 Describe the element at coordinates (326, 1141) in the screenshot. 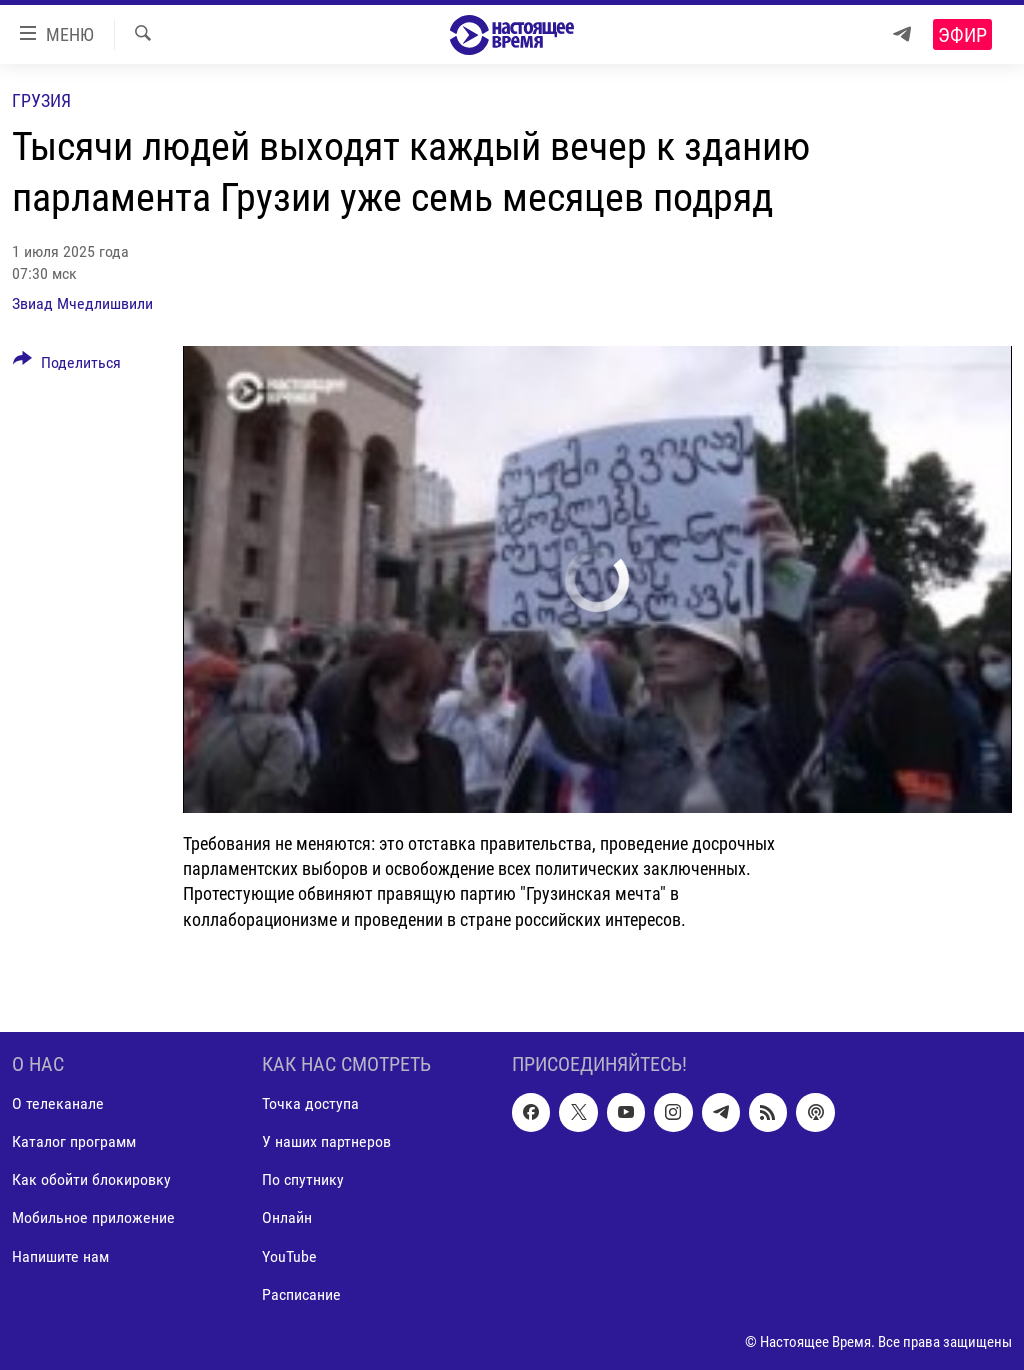

I see `У наших партнеров` at that location.